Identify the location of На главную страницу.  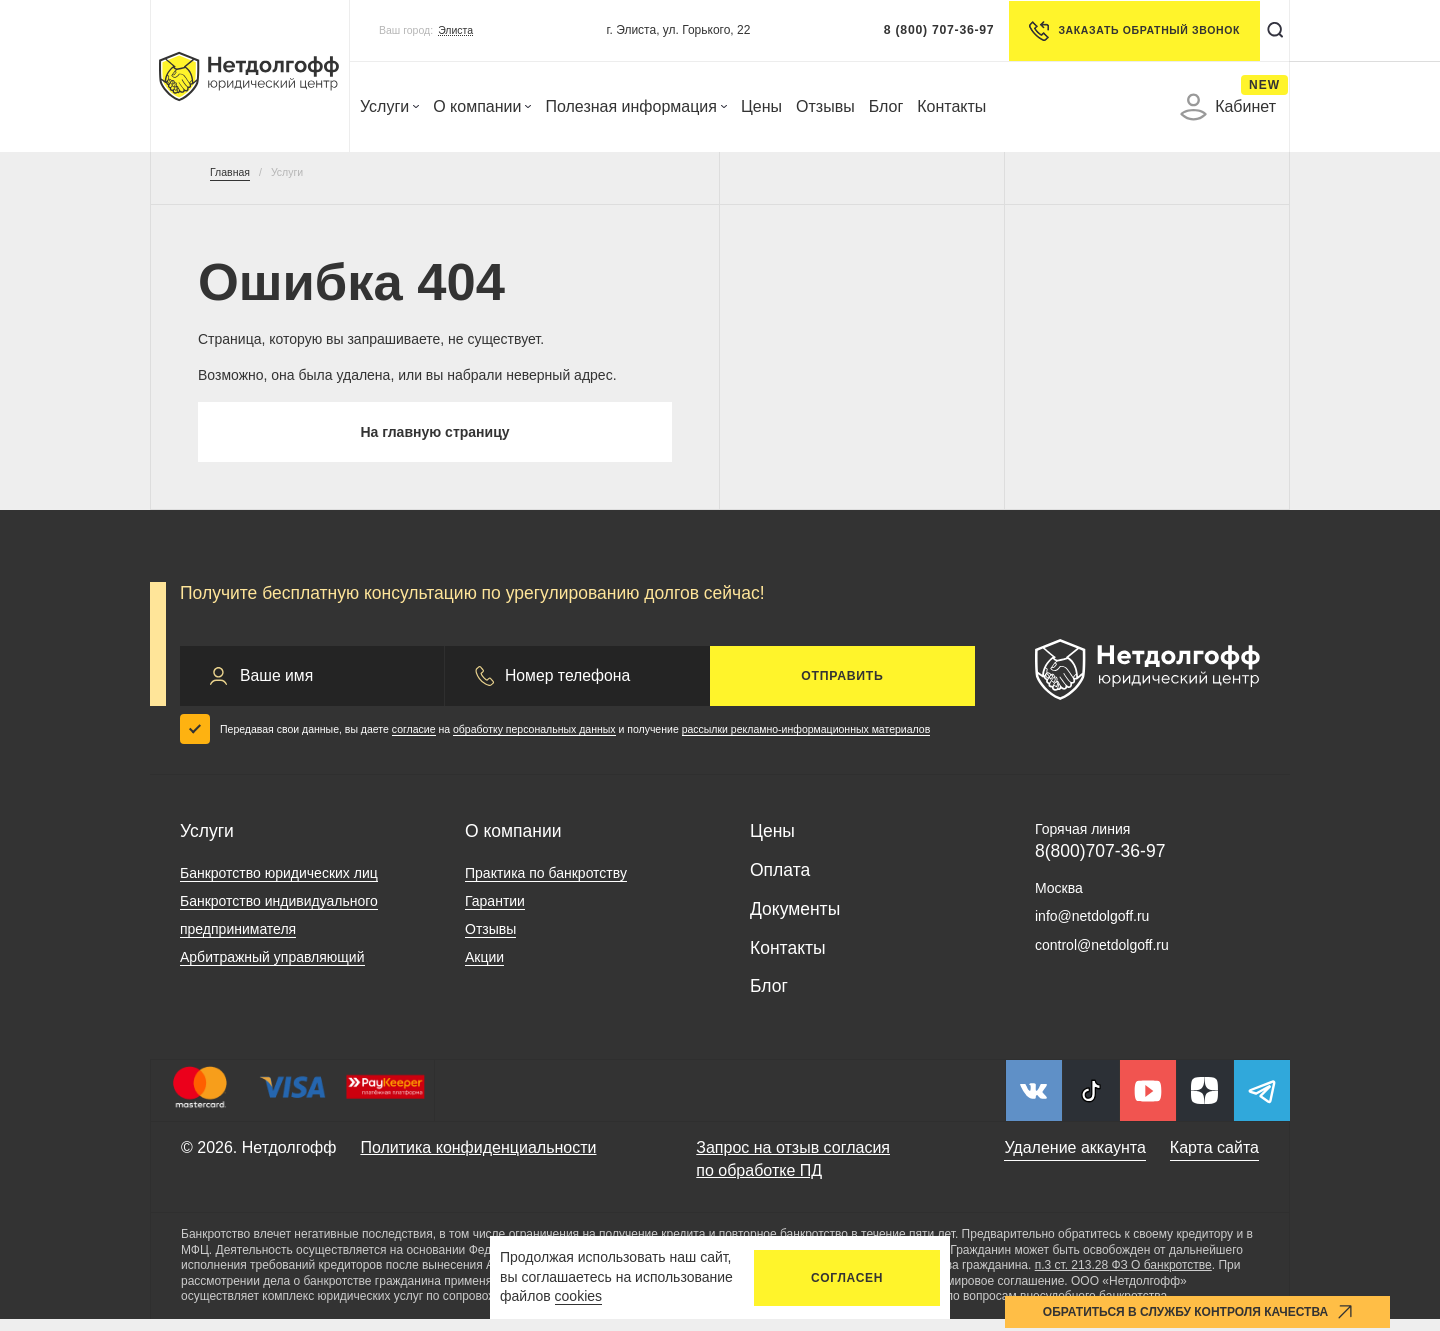
(434, 438).